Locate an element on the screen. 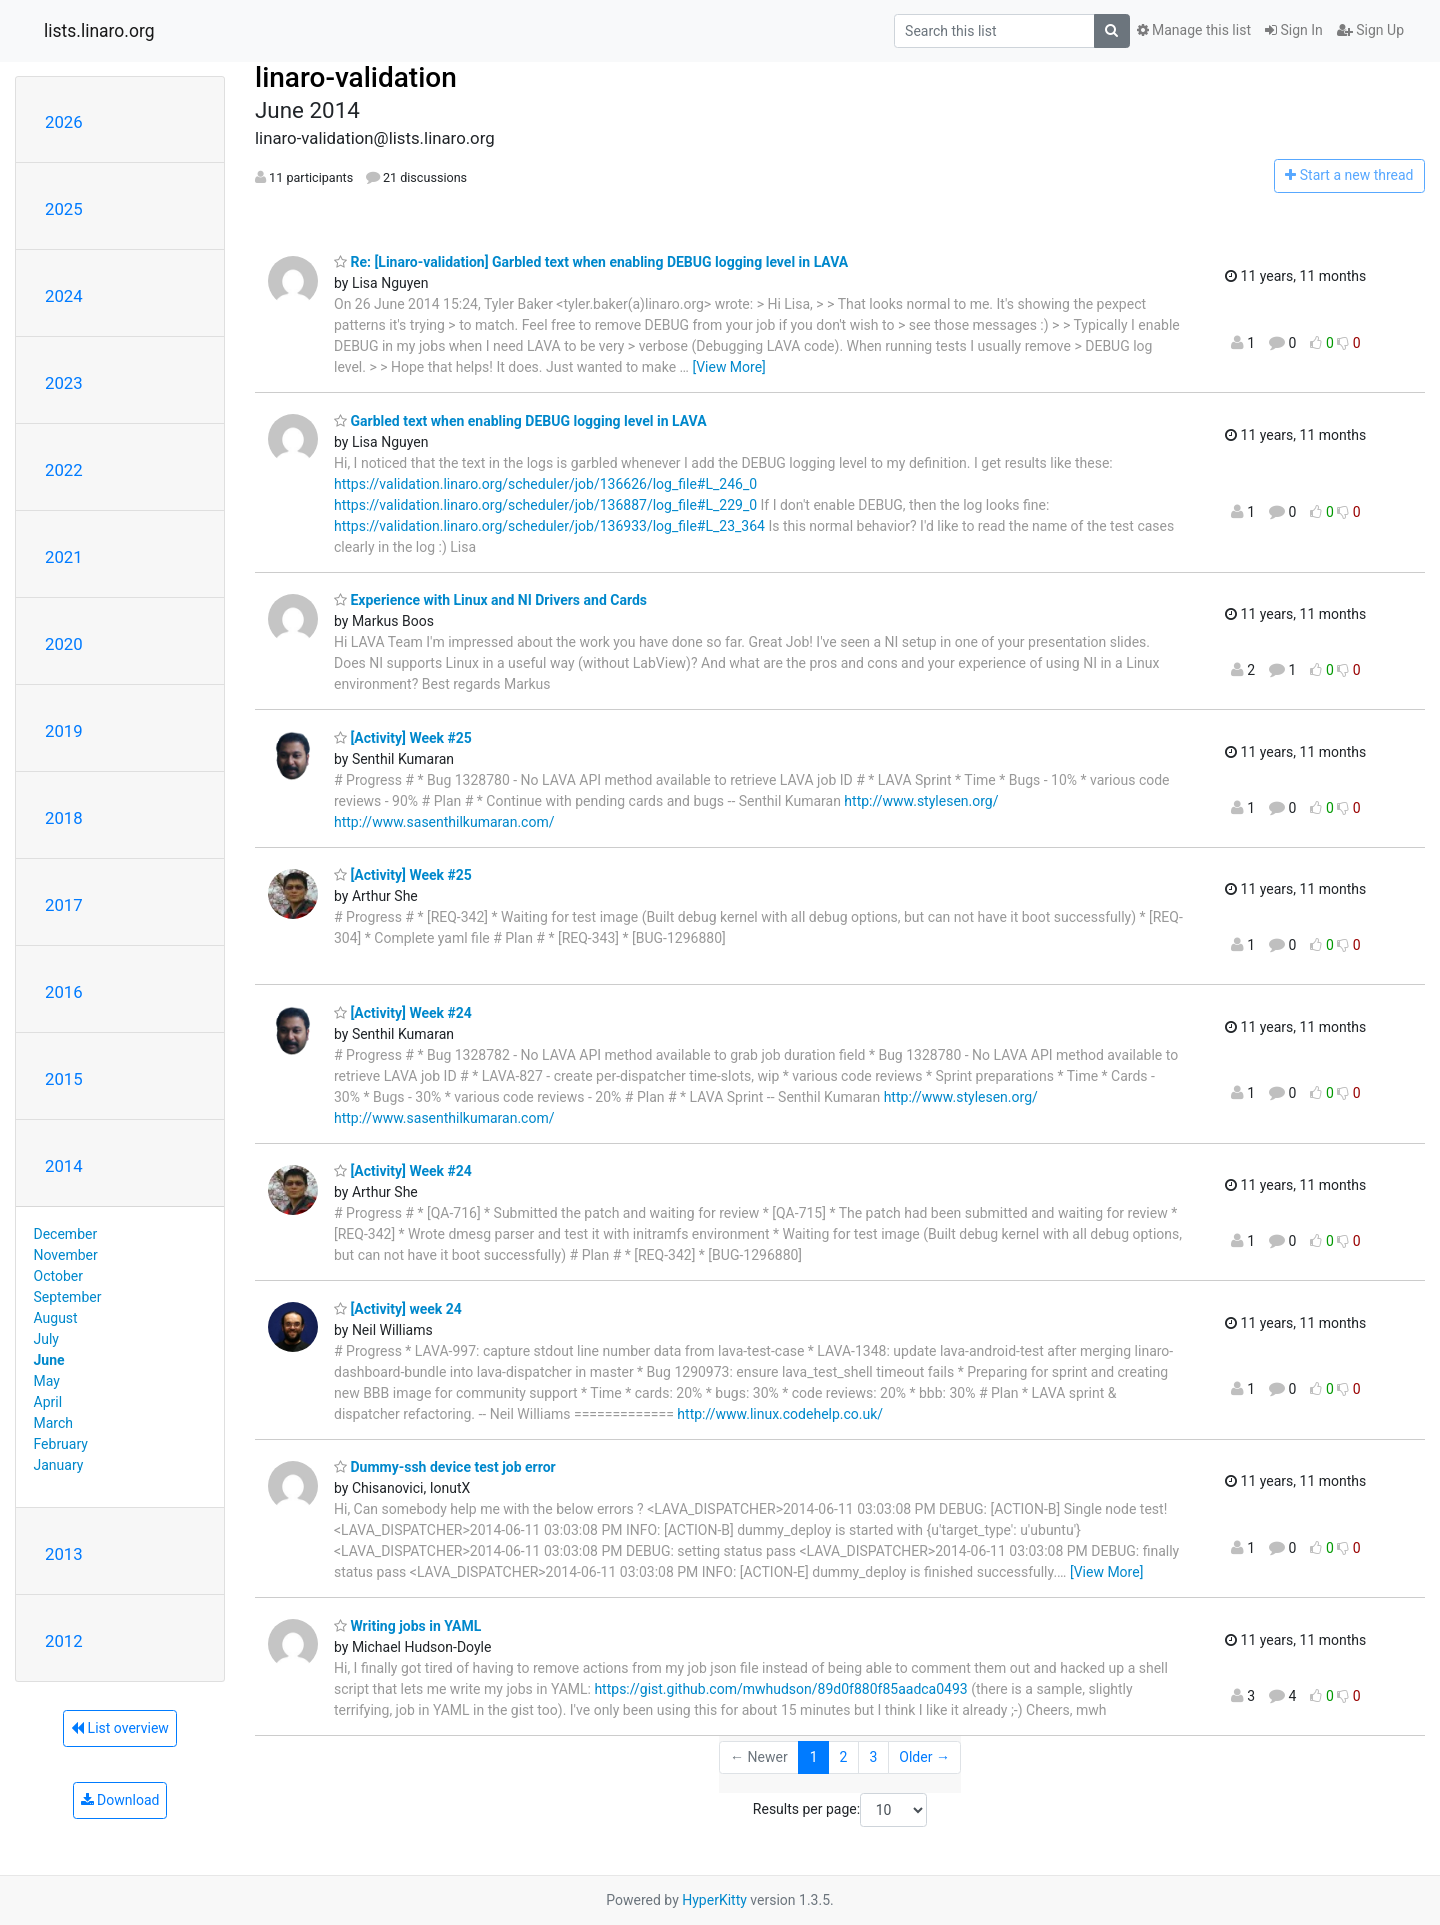 This screenshot has width=1440, height=1925. 2025 is located at coordinates (64, 209).